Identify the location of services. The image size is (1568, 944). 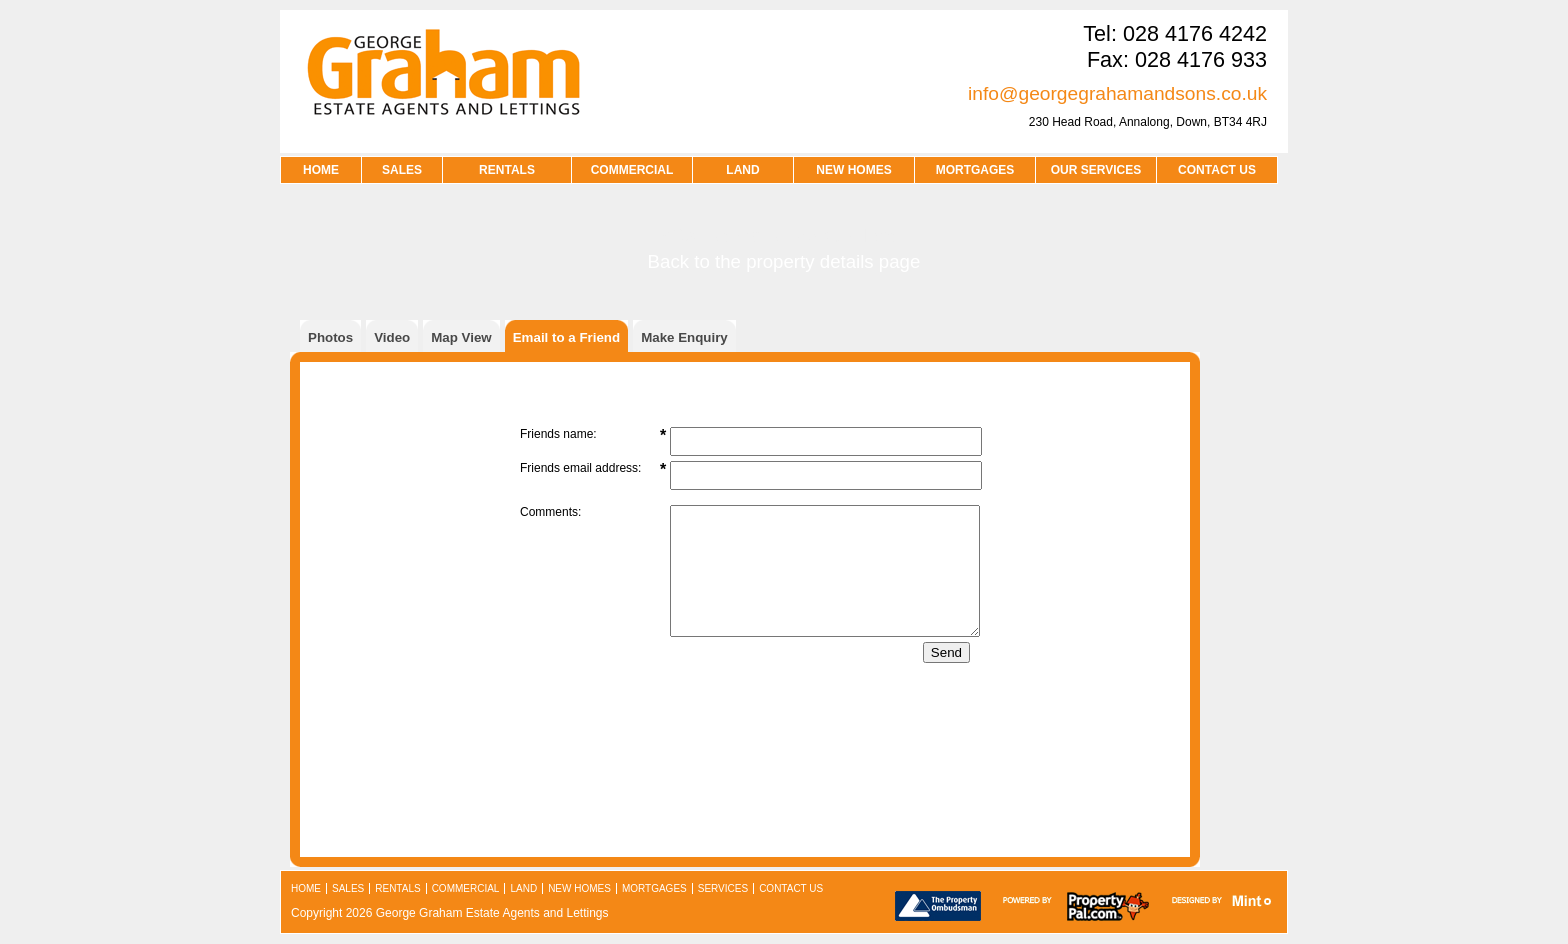
(723, 888).